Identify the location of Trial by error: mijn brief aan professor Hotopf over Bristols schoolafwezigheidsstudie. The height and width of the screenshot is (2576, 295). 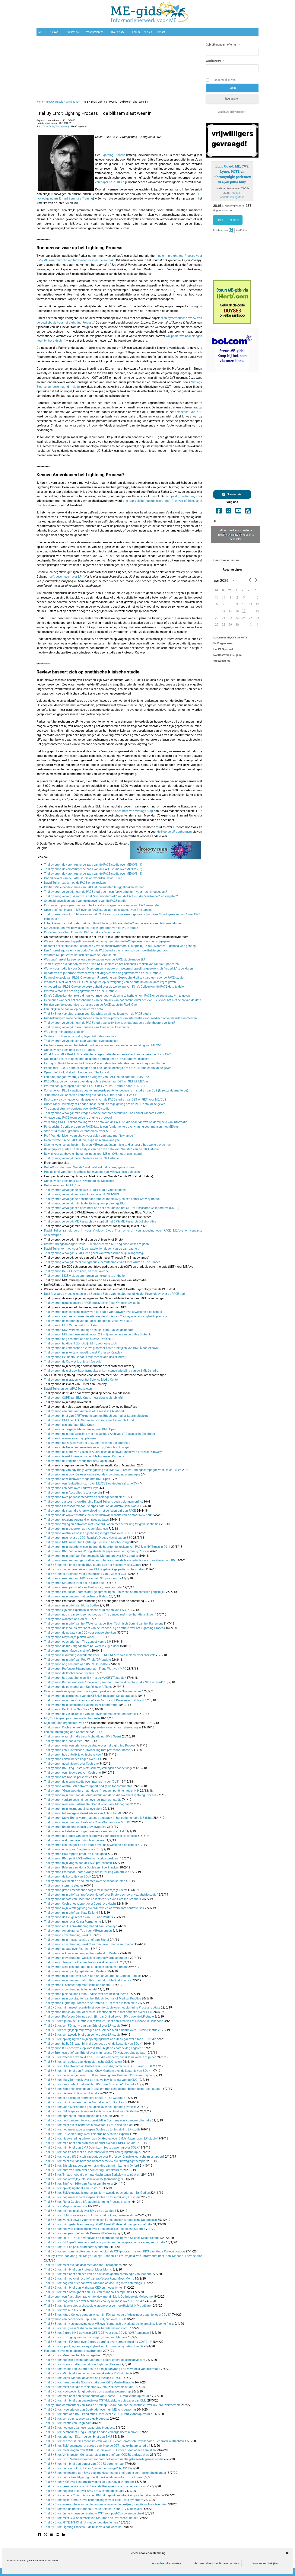
(100, 1894).